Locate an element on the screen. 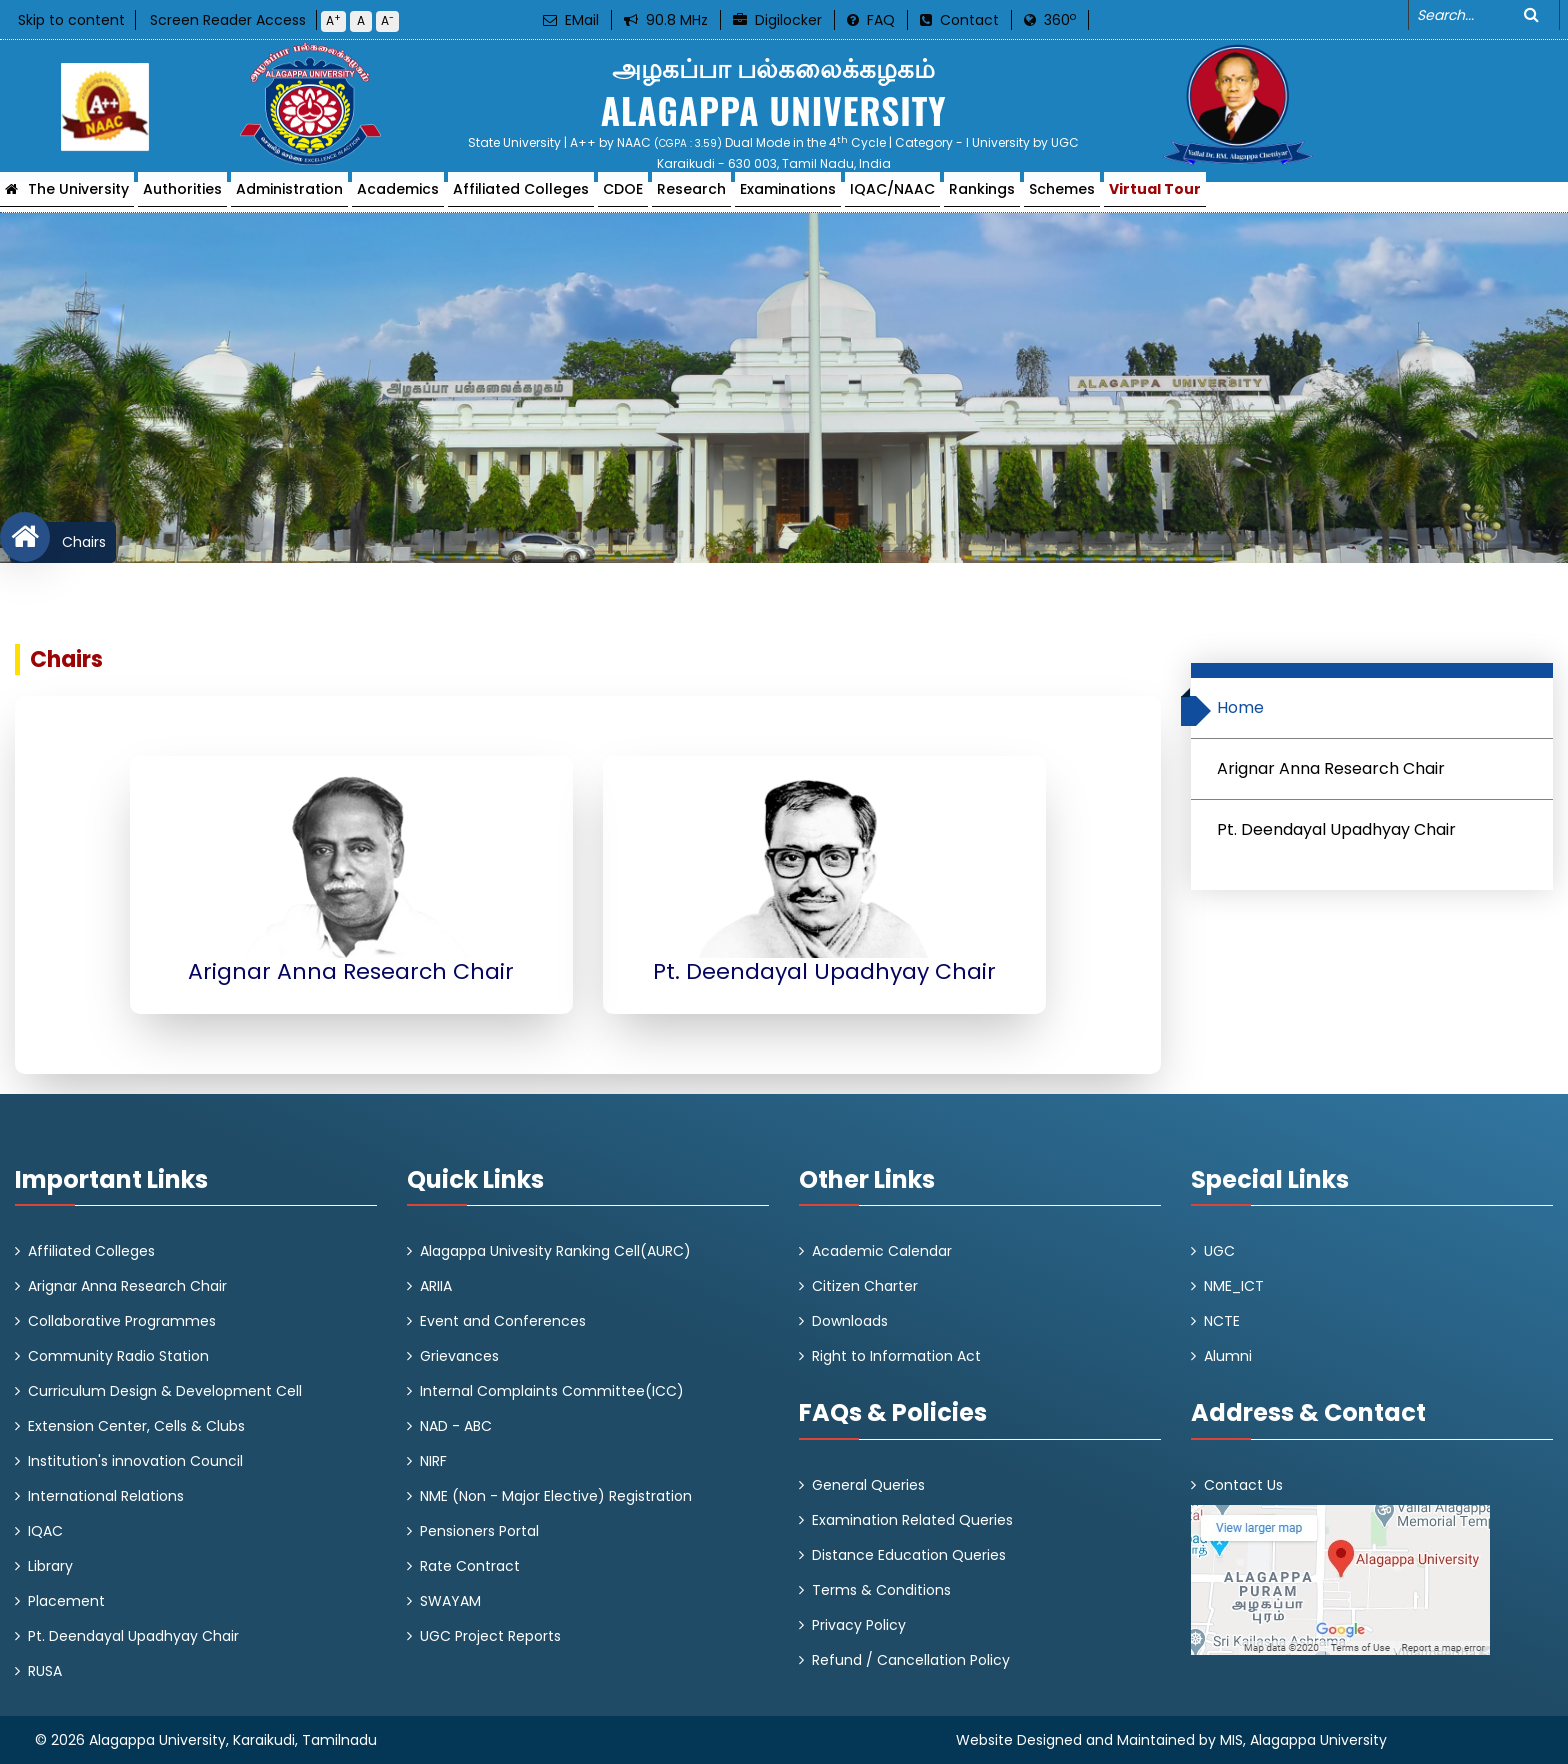 This screenshot has width=1568, height=1764. Downloads is located at coordinates (850, 1321).